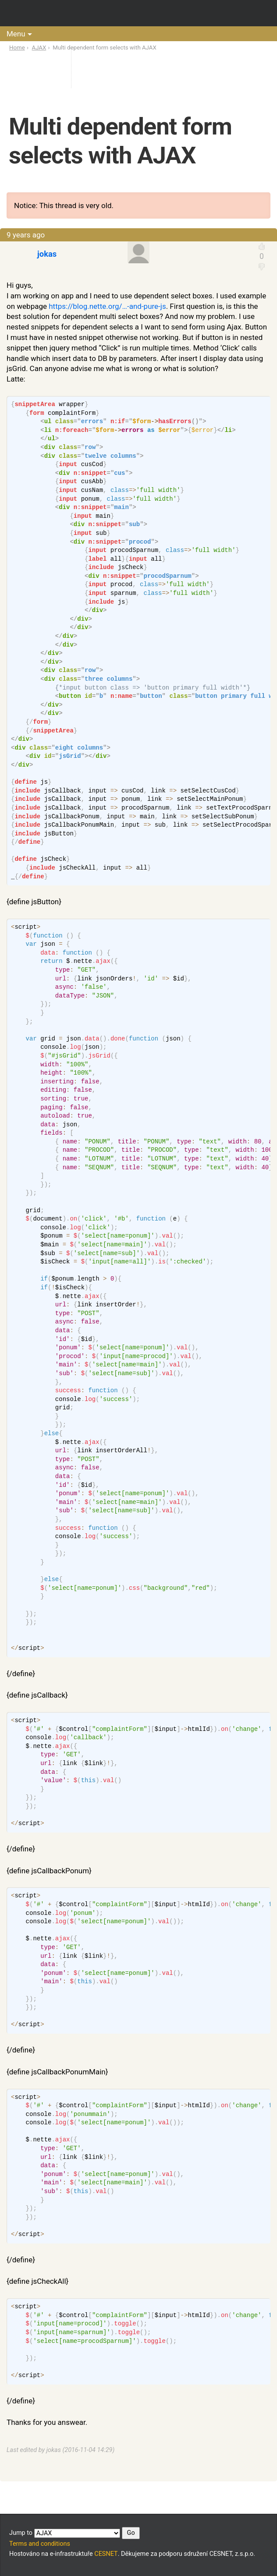 Image resolution: width=277 pixels, height=2576 pixels. What do you see at coordinates (39, 2544) in the screenshot?
I see `Terms and conditions` at bounding box center [39, 2544].